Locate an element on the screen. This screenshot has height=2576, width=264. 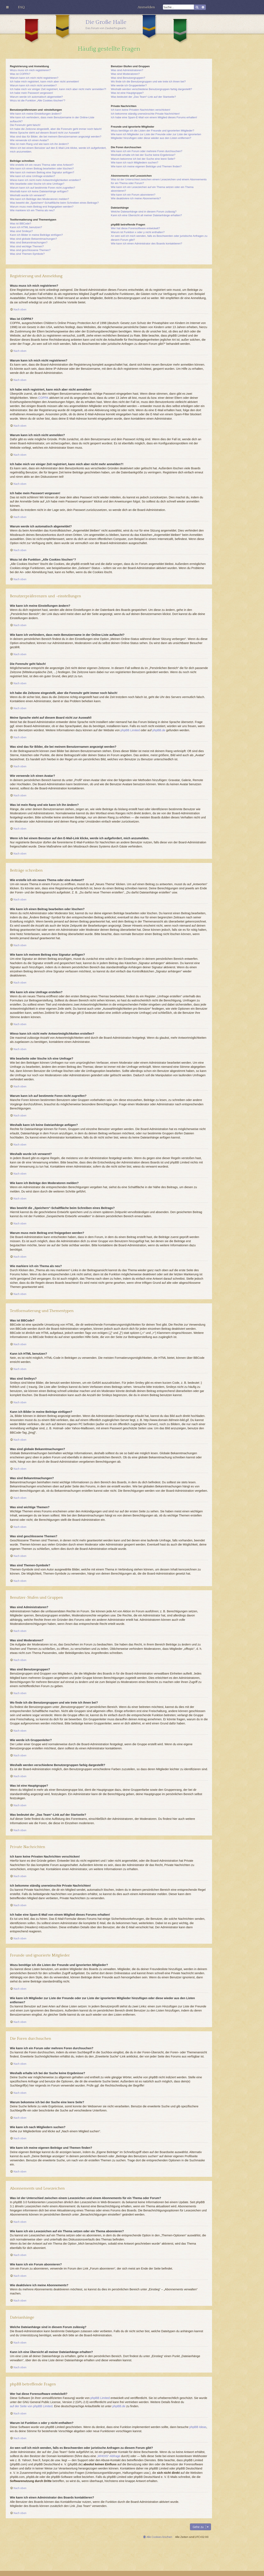
Was sind Bekanntmachungen? is located at coordinates (28, 242).